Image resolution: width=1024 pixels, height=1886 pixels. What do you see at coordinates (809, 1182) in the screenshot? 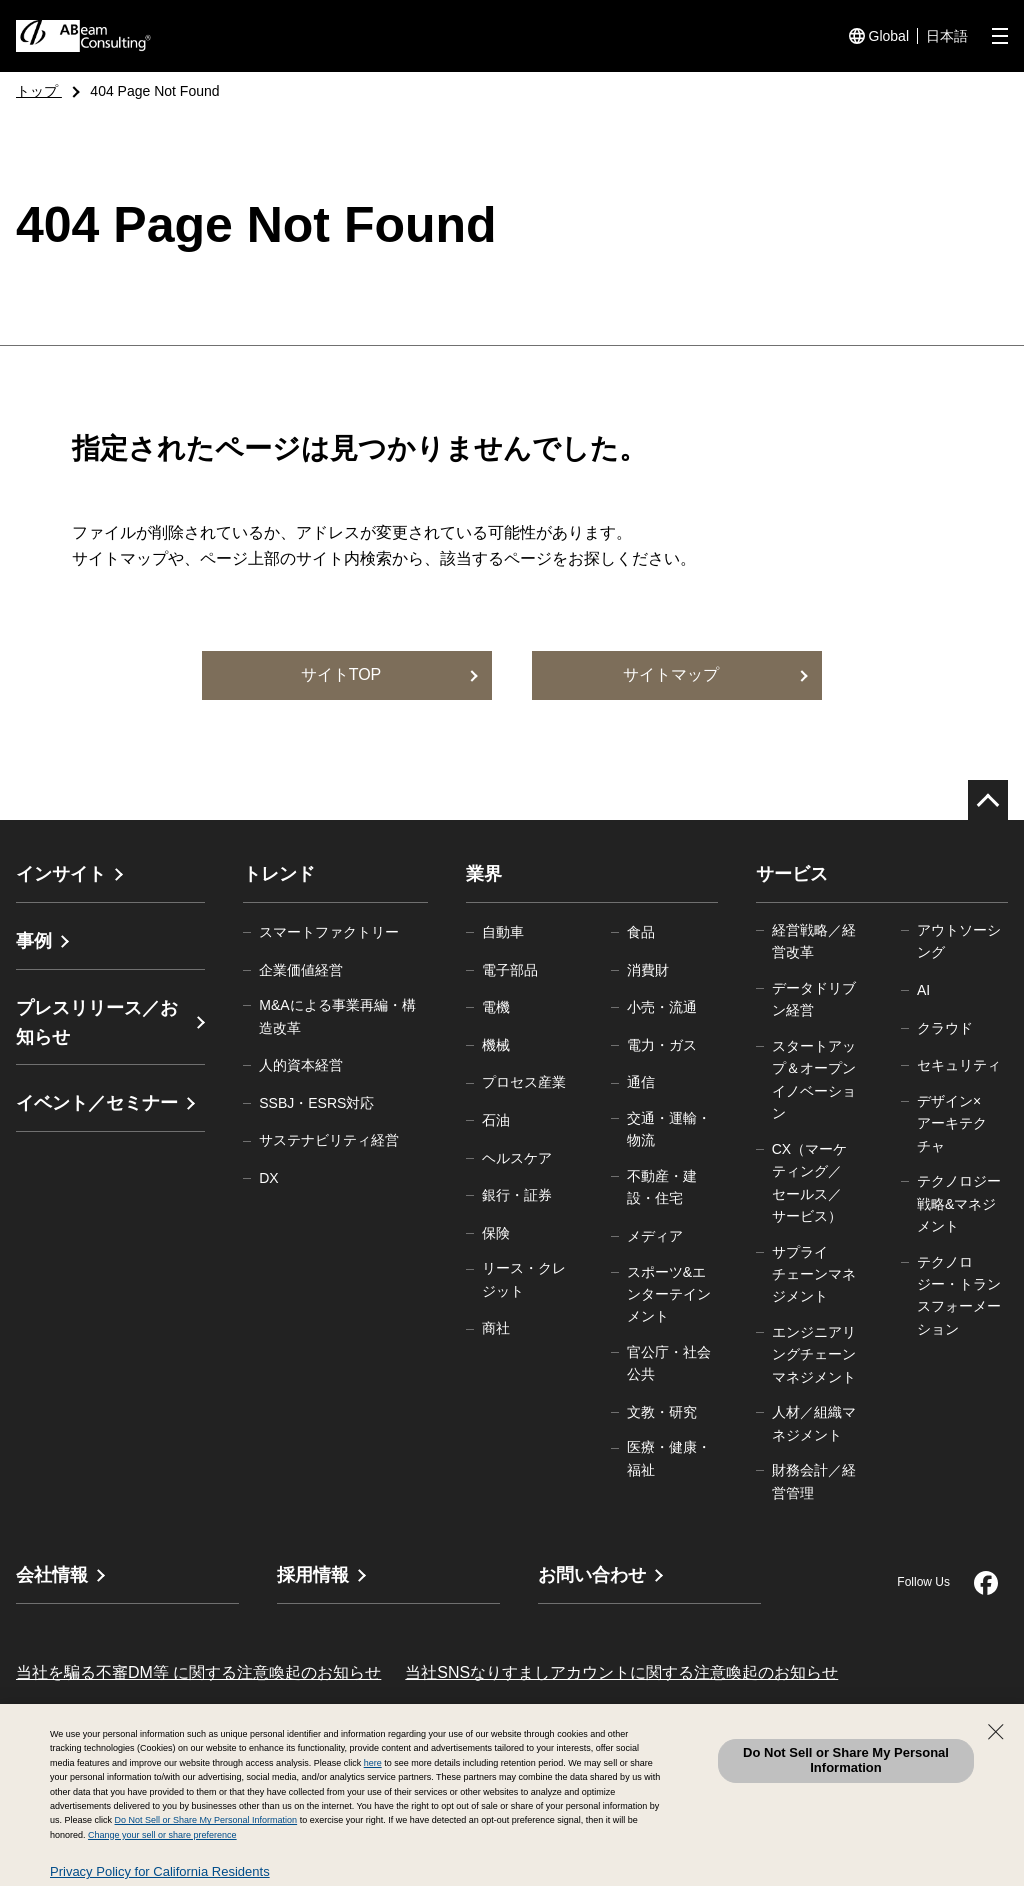
I see `CX（マーケティング／セールス／サービス）` at bounding box center [809, 1182].